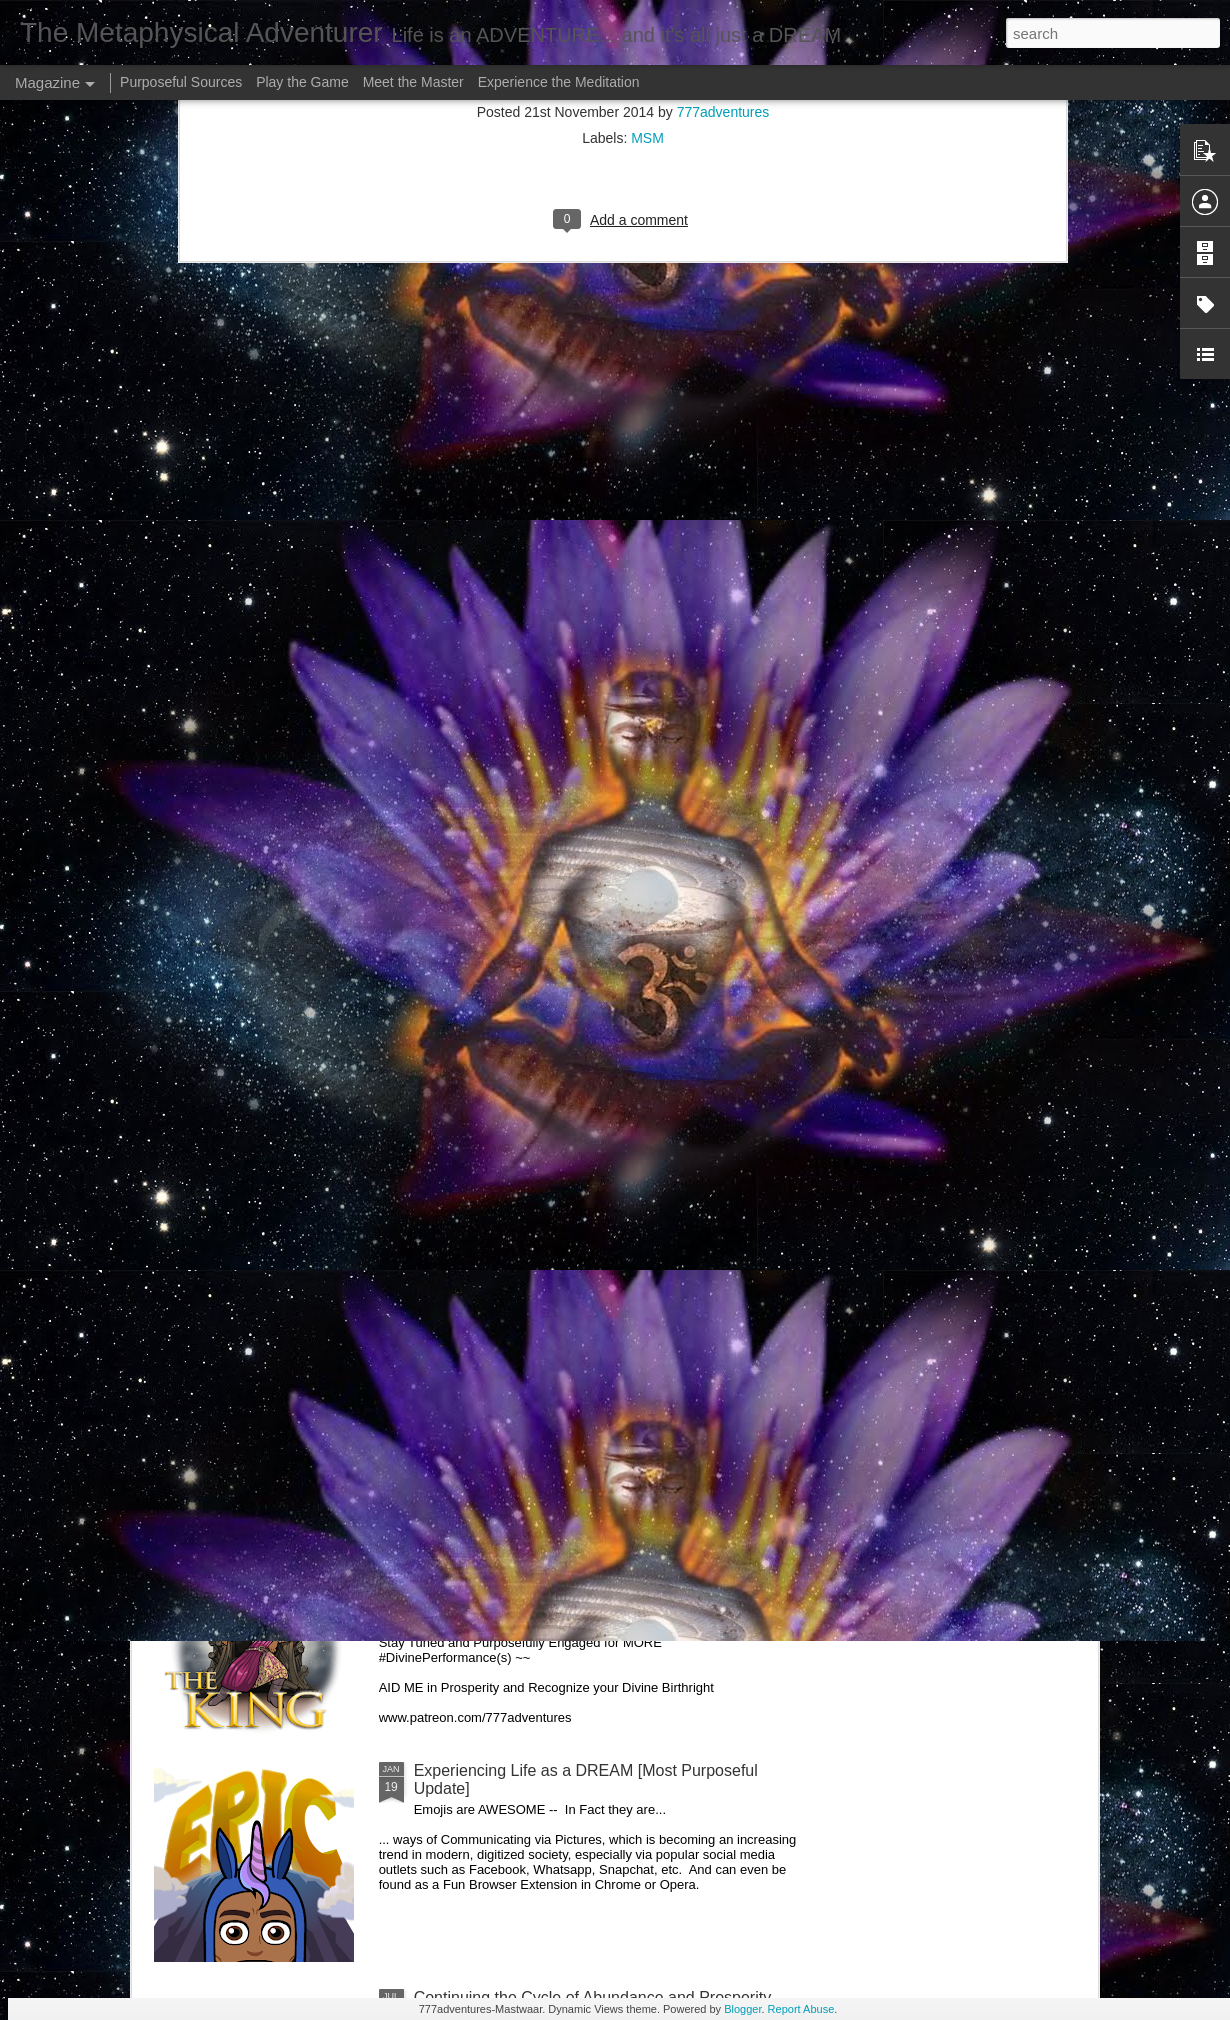 Image resolution: width=1230 pixels, height=2020 pixels. Describe the element at coordinates (346, 1316) in the screenshot. I see `Greetings my Curiously Engaged Readers --` at that location.